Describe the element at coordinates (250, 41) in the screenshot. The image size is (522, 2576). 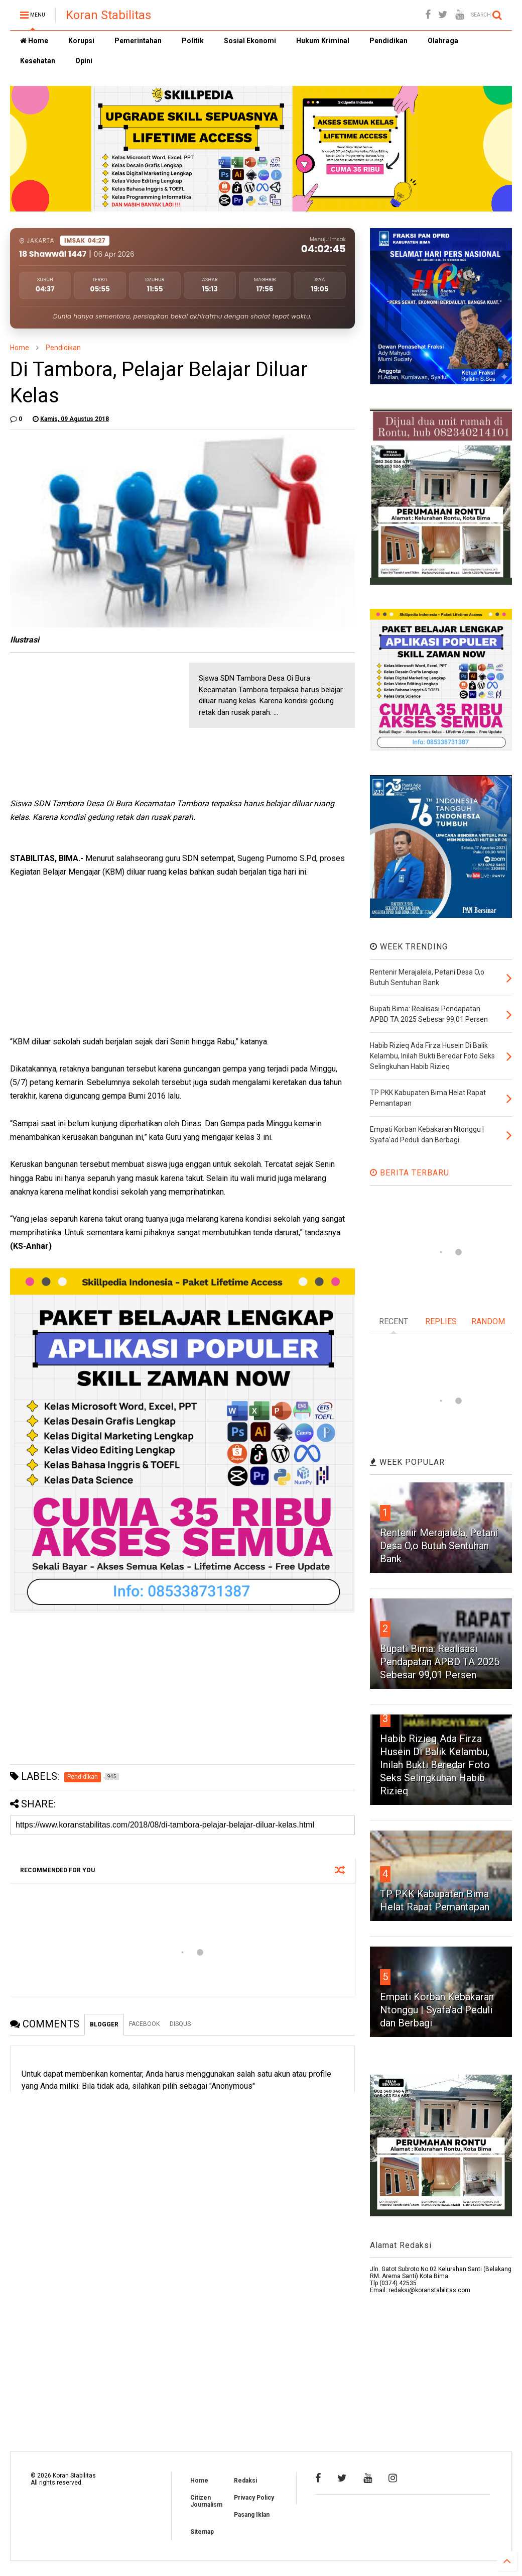
I see `Sosial Ekonomi` at that location.